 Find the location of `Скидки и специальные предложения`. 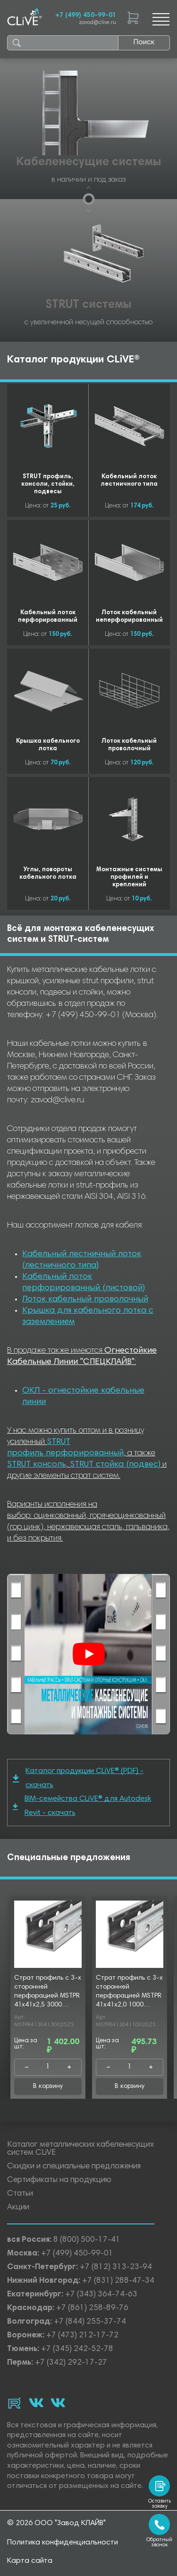

Скидки и специальные предложения is located at coordinates (74, 2167).